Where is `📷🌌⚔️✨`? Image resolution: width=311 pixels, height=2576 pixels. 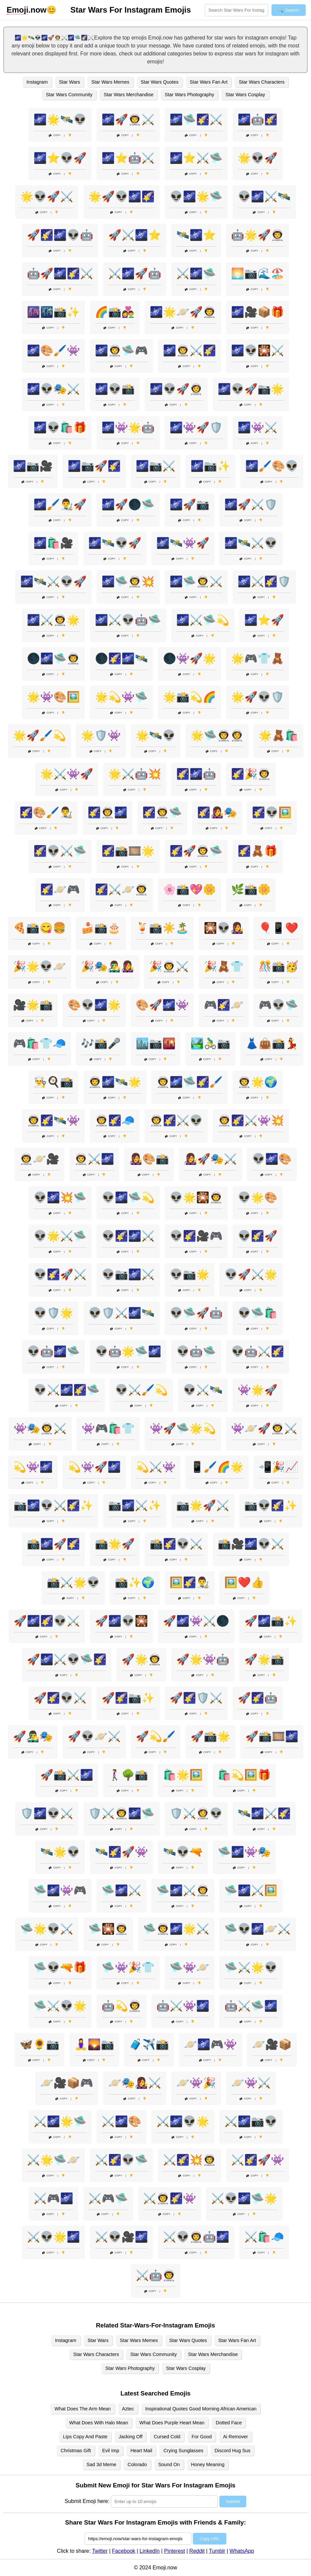
📷🌌⚔️✨ is located at coordinates (134, 1505).